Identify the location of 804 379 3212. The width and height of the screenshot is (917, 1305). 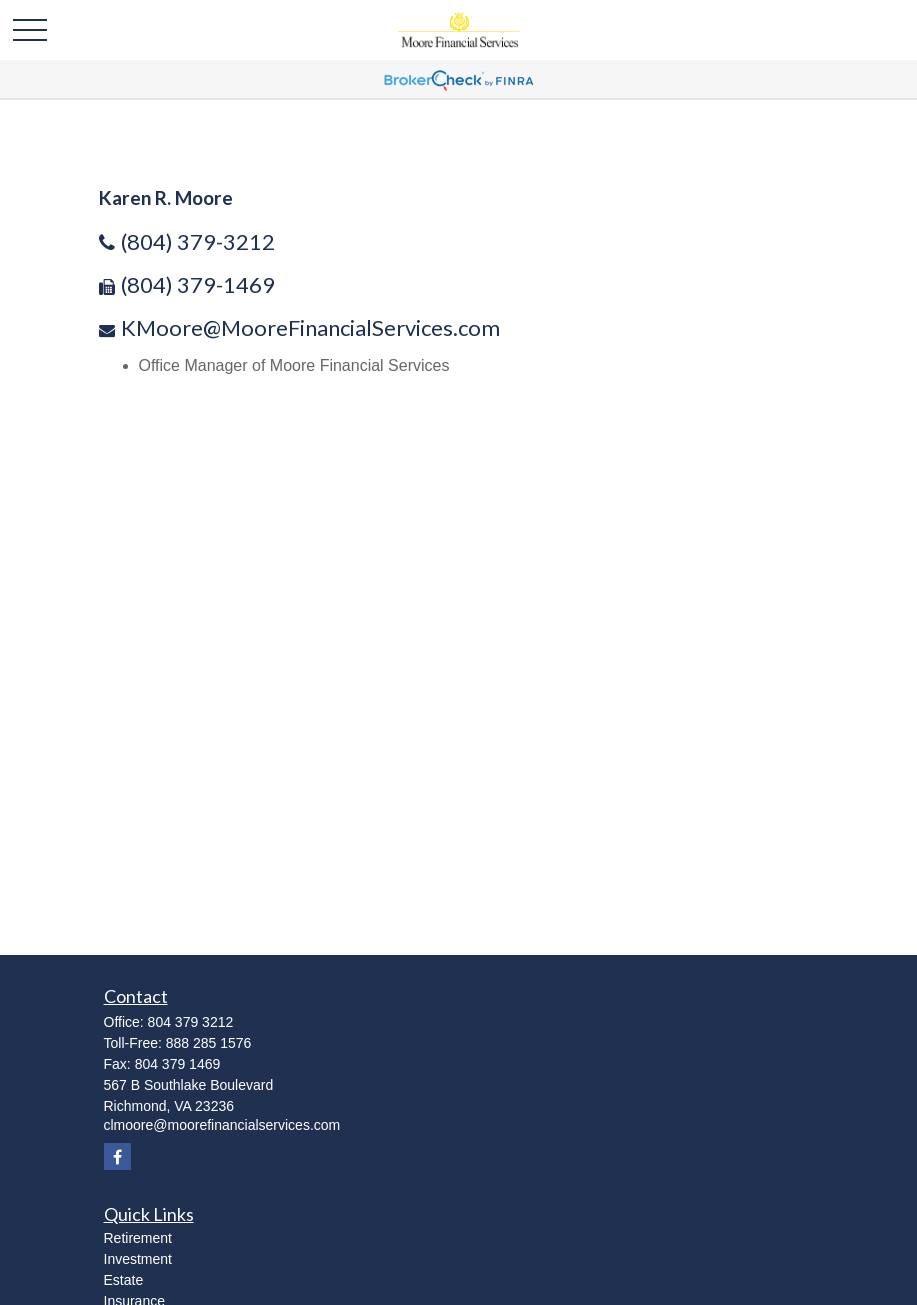
(191, 1022).